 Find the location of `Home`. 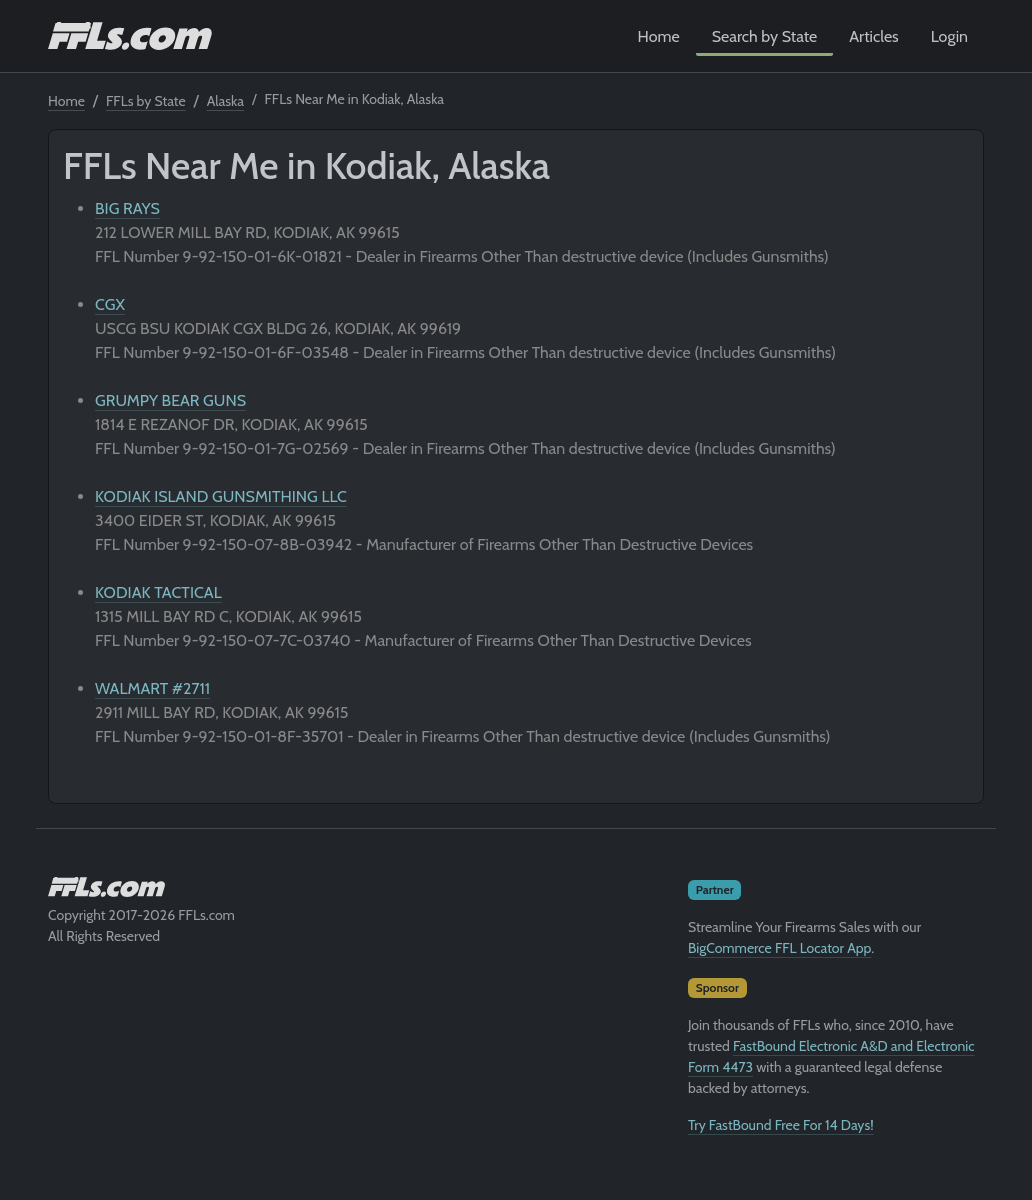

Home is located at coordinates (659, 36).